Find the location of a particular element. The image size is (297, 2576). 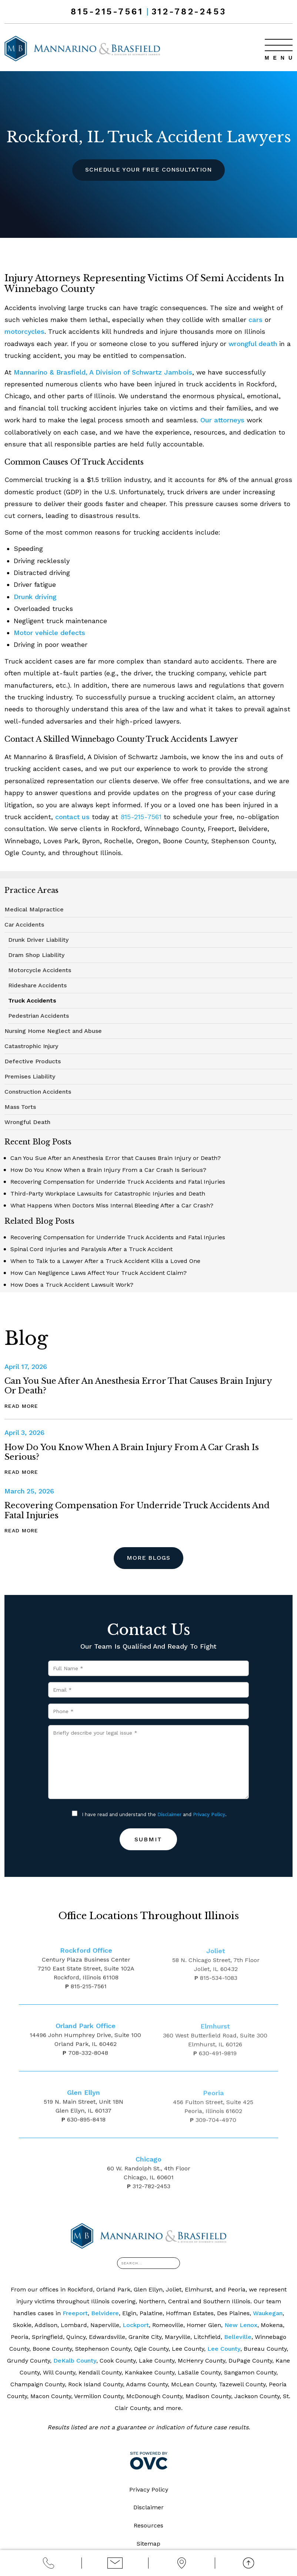

Can You Sue After an Anesthesia Error that Causes Brain Injury or Death? is located at coordinates (115, 1157).